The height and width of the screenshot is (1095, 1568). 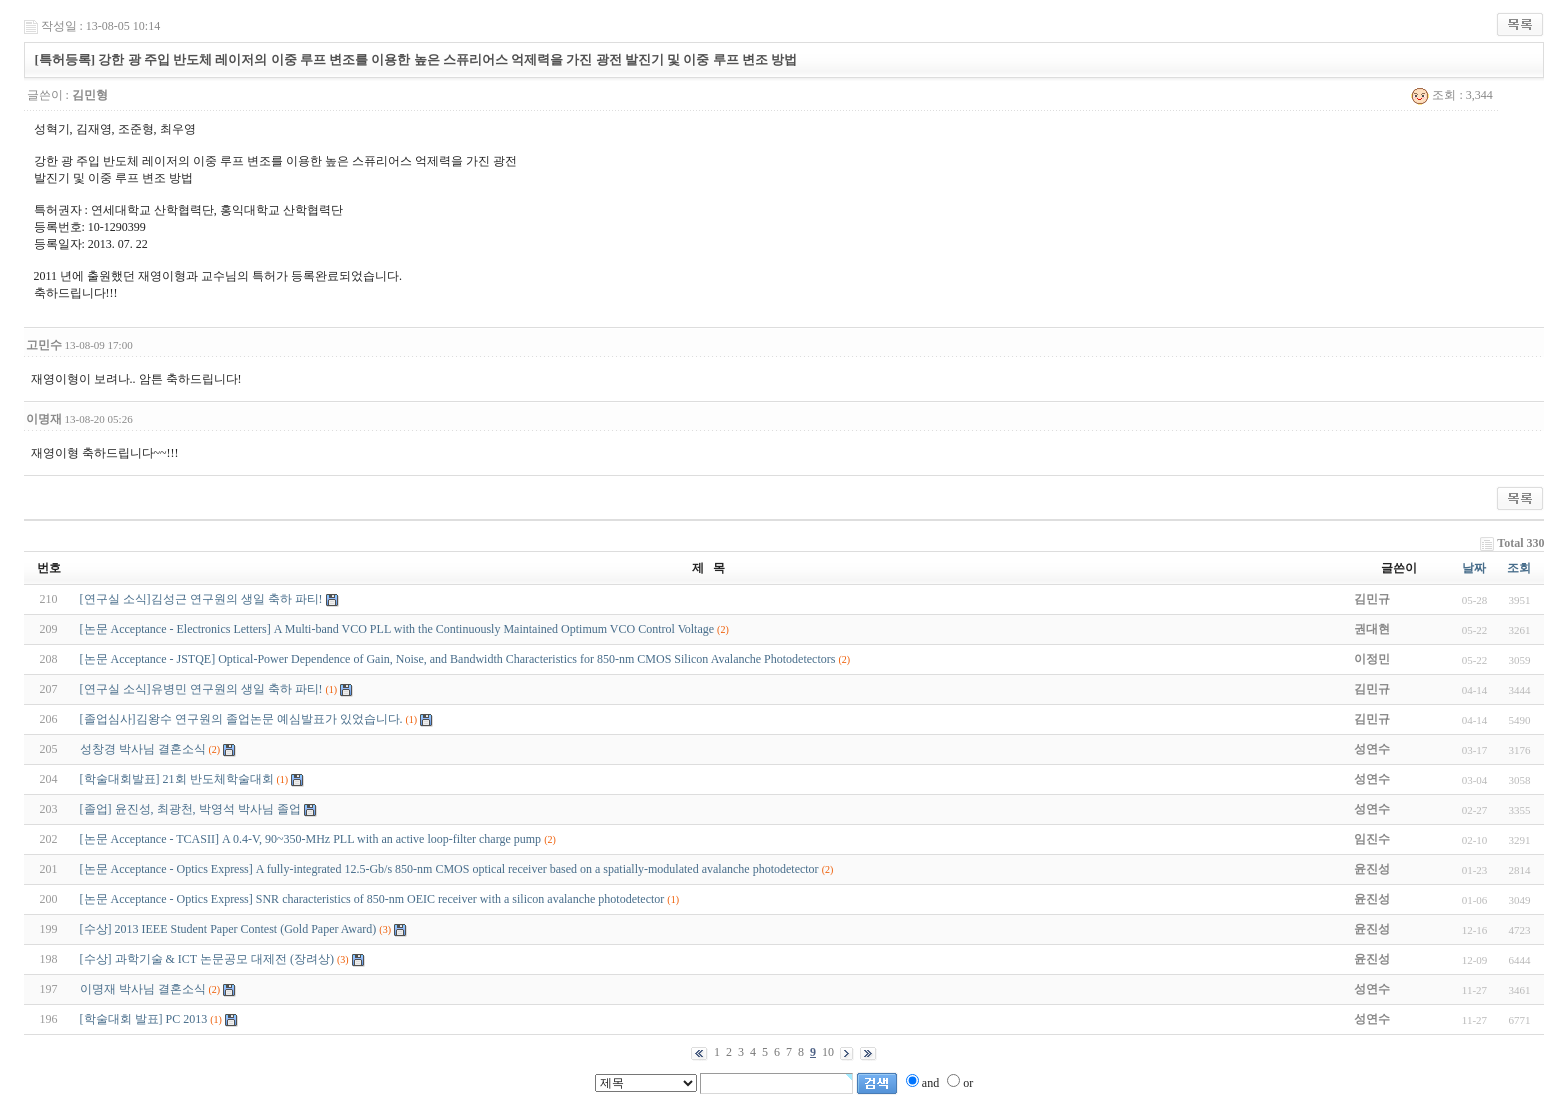 I want to click on 이명재 박사님 결혼소식, so click(x=143, y=989).